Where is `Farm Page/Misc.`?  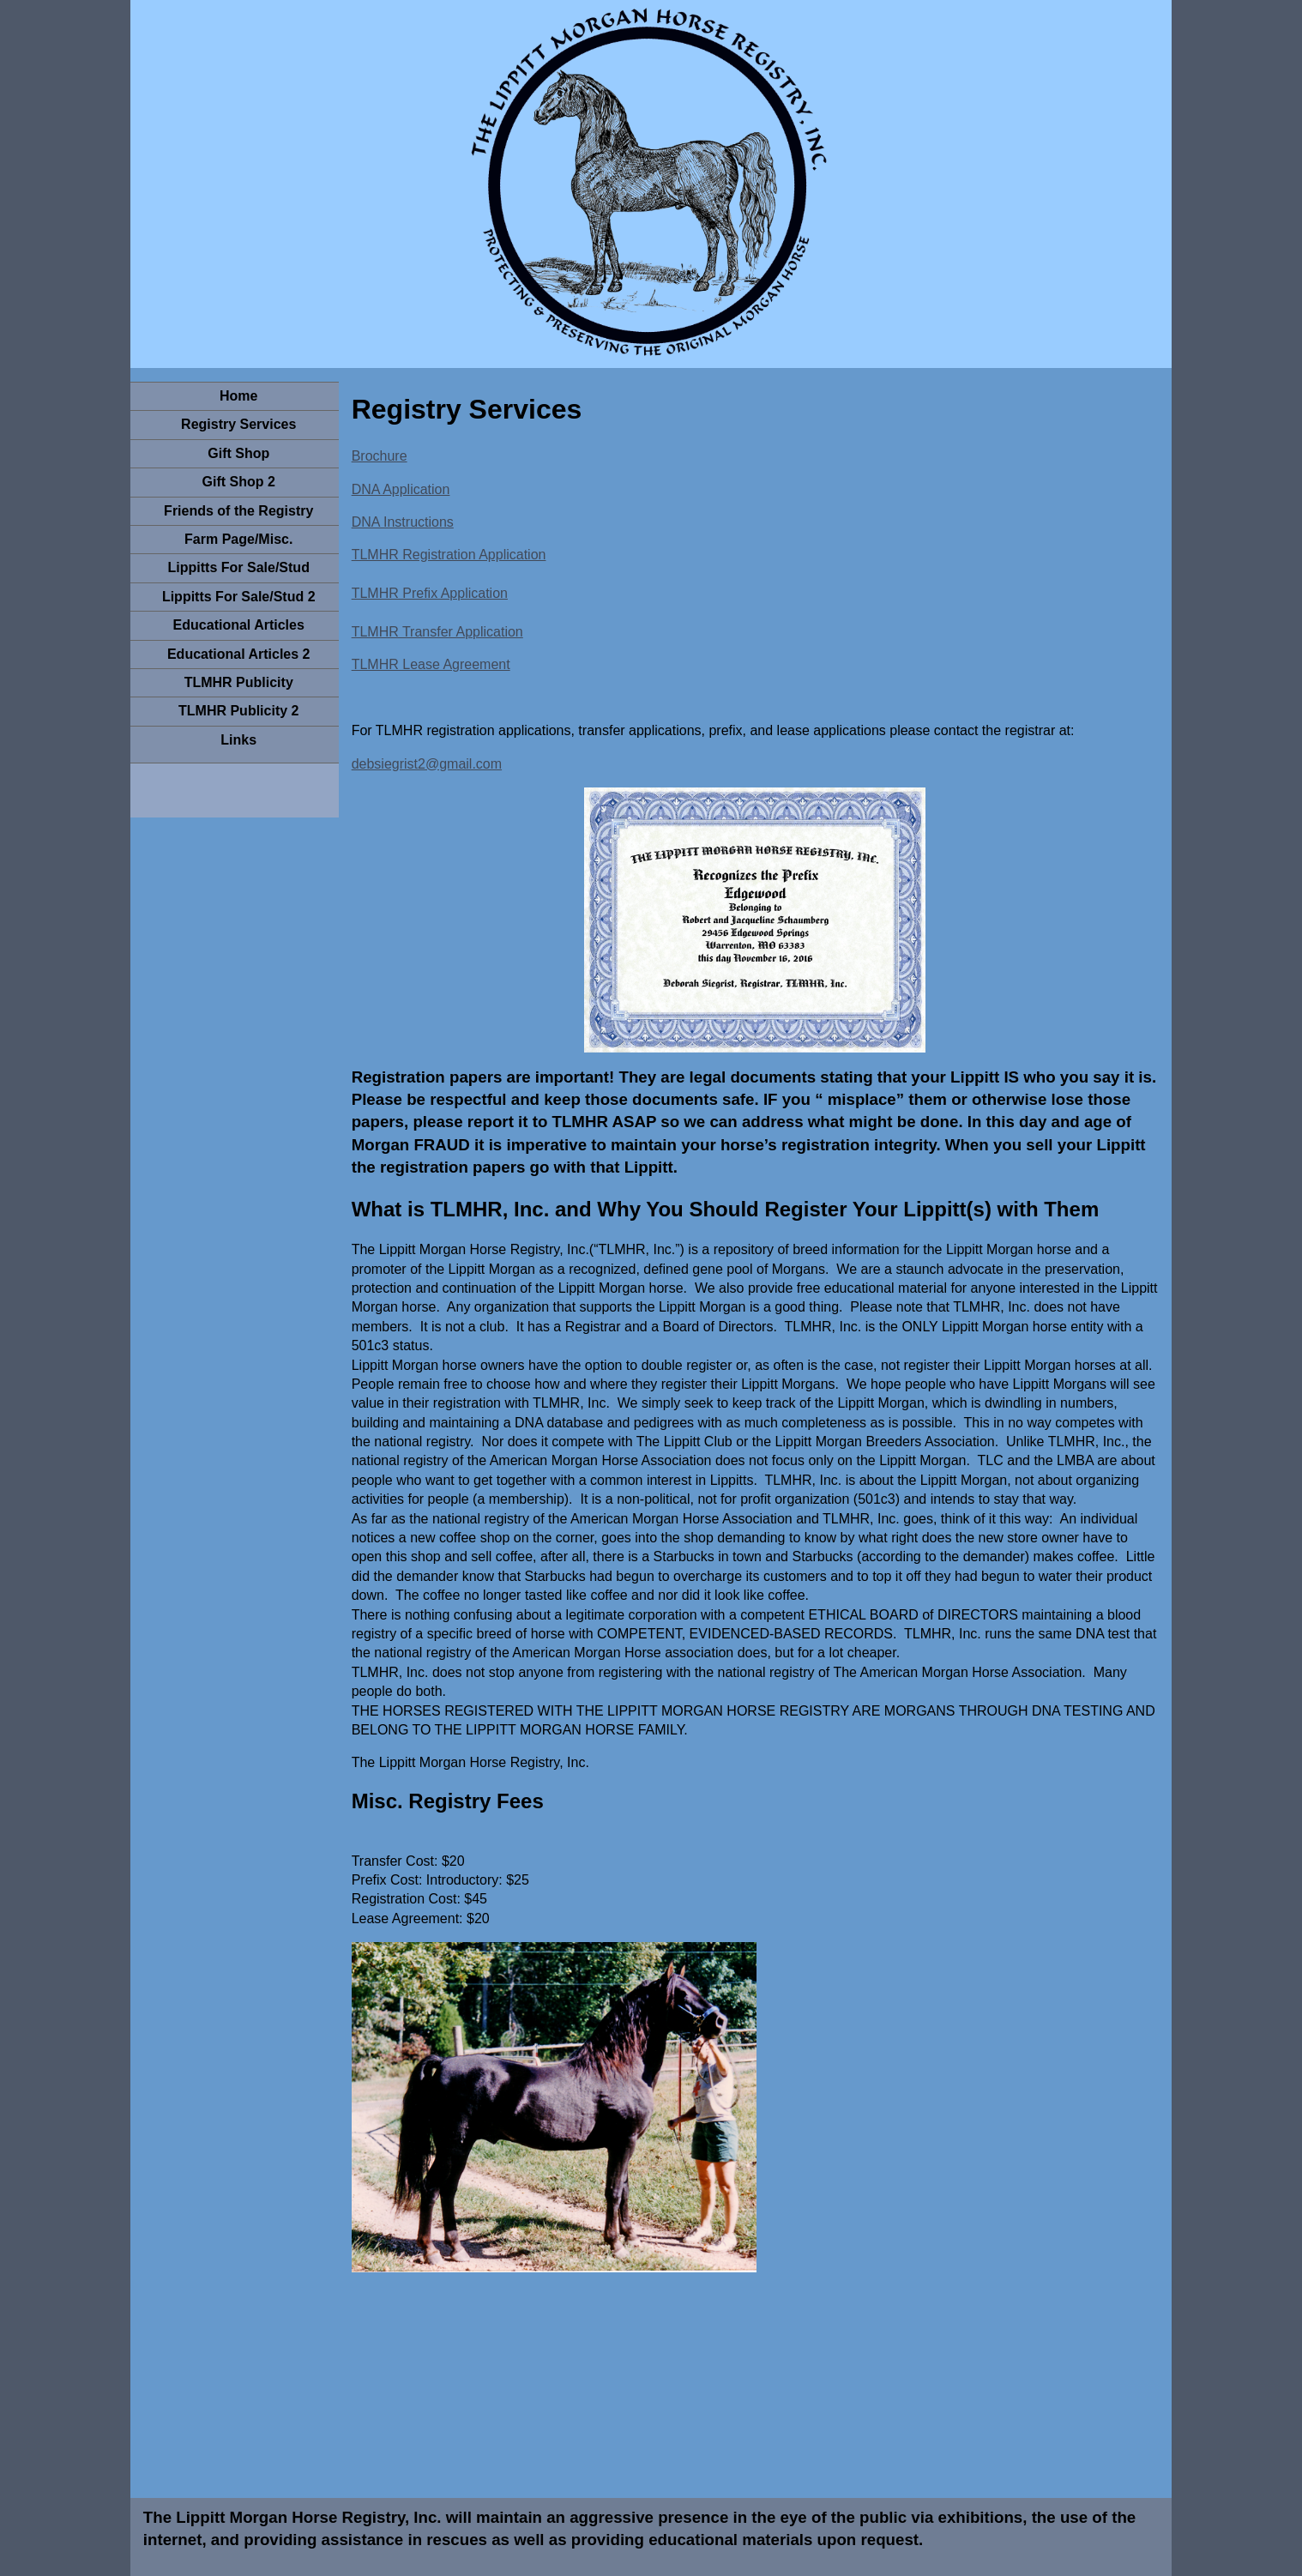 Farm Page/Misc. is located at coordinates (238, 539).